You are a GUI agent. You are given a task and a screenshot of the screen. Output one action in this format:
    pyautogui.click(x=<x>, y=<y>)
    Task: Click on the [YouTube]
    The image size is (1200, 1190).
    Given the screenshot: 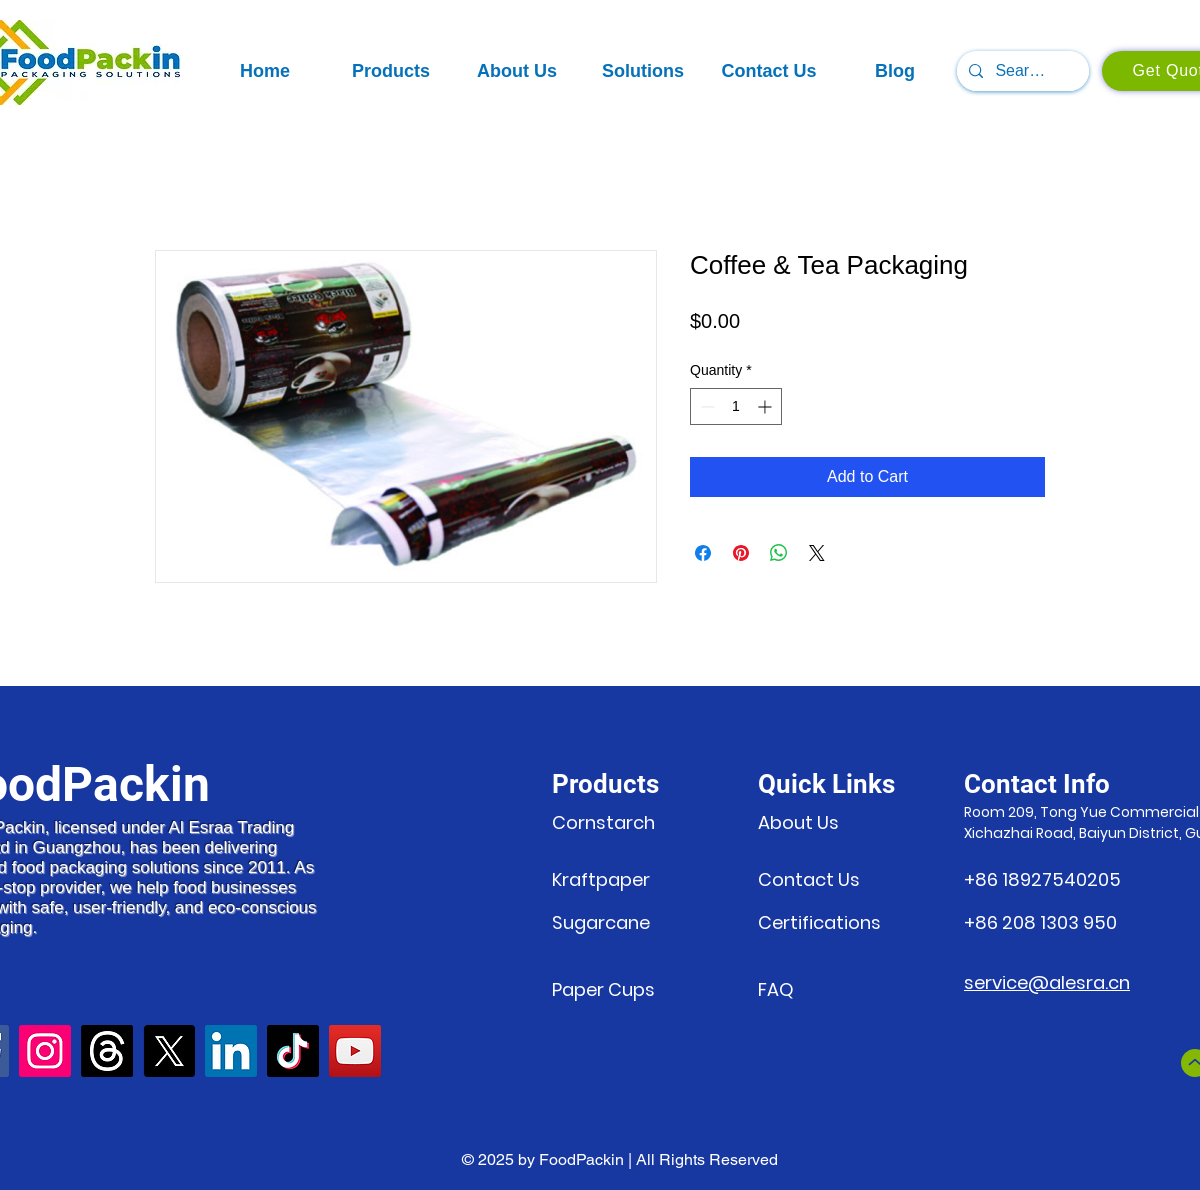 What is the action you would take?
    pyautogui.click(x=355, y=1051)
    